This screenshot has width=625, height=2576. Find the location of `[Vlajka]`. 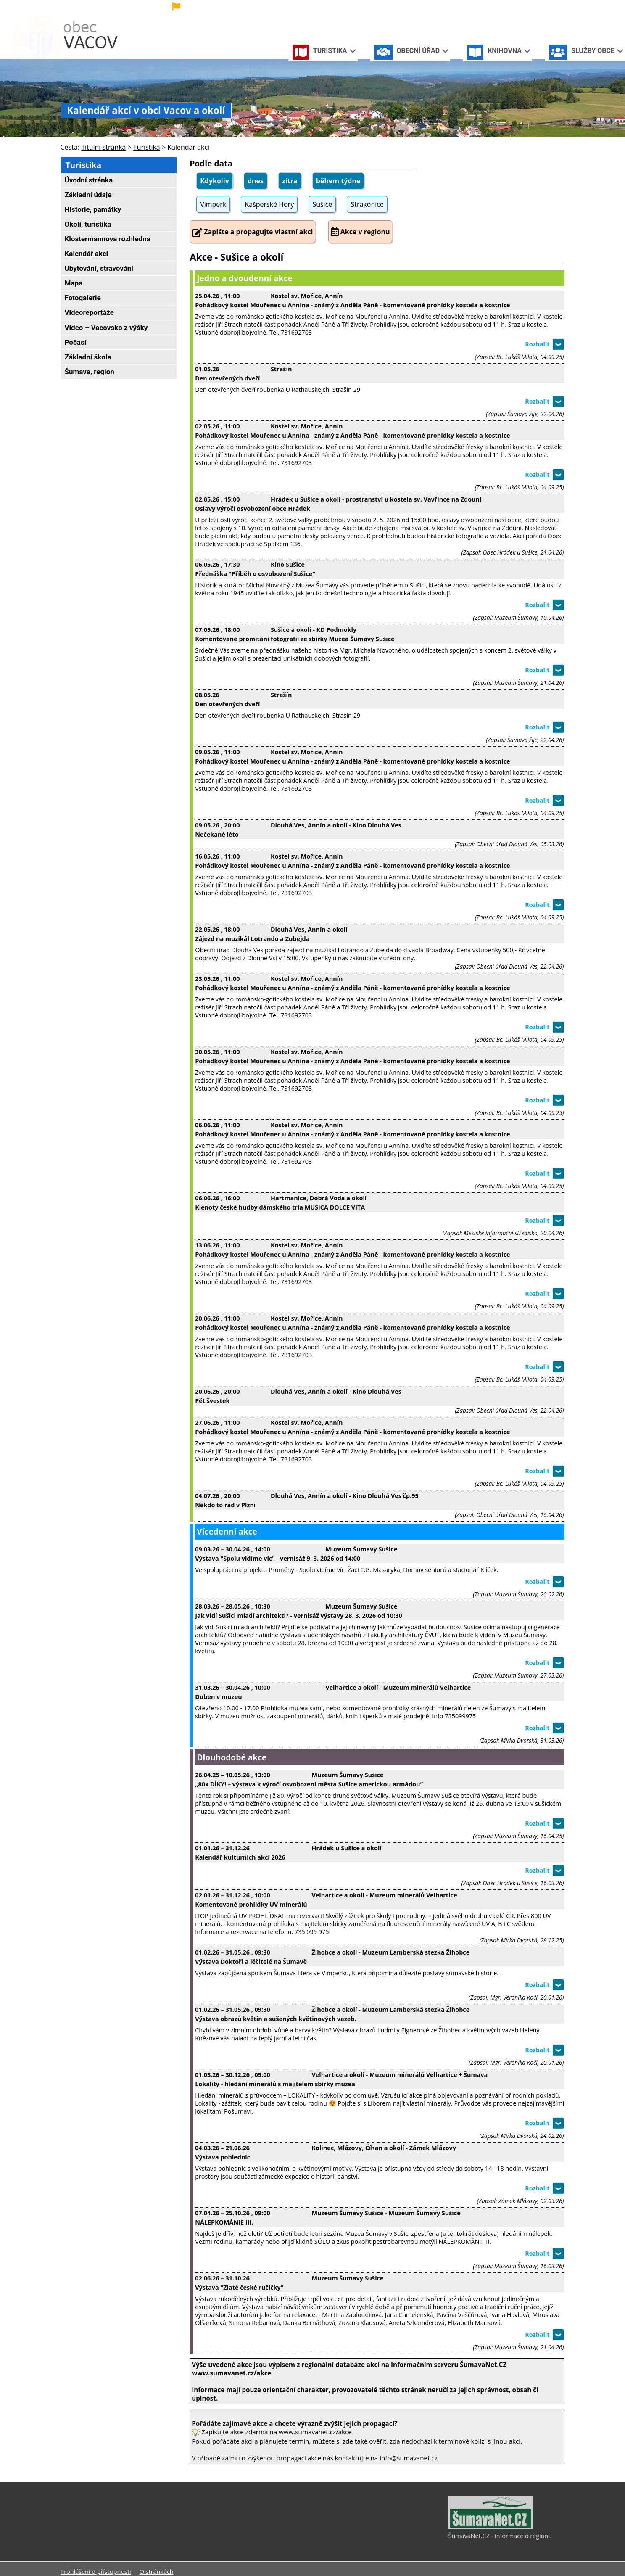

[Vlajka] is located at coordinates (236, 6).